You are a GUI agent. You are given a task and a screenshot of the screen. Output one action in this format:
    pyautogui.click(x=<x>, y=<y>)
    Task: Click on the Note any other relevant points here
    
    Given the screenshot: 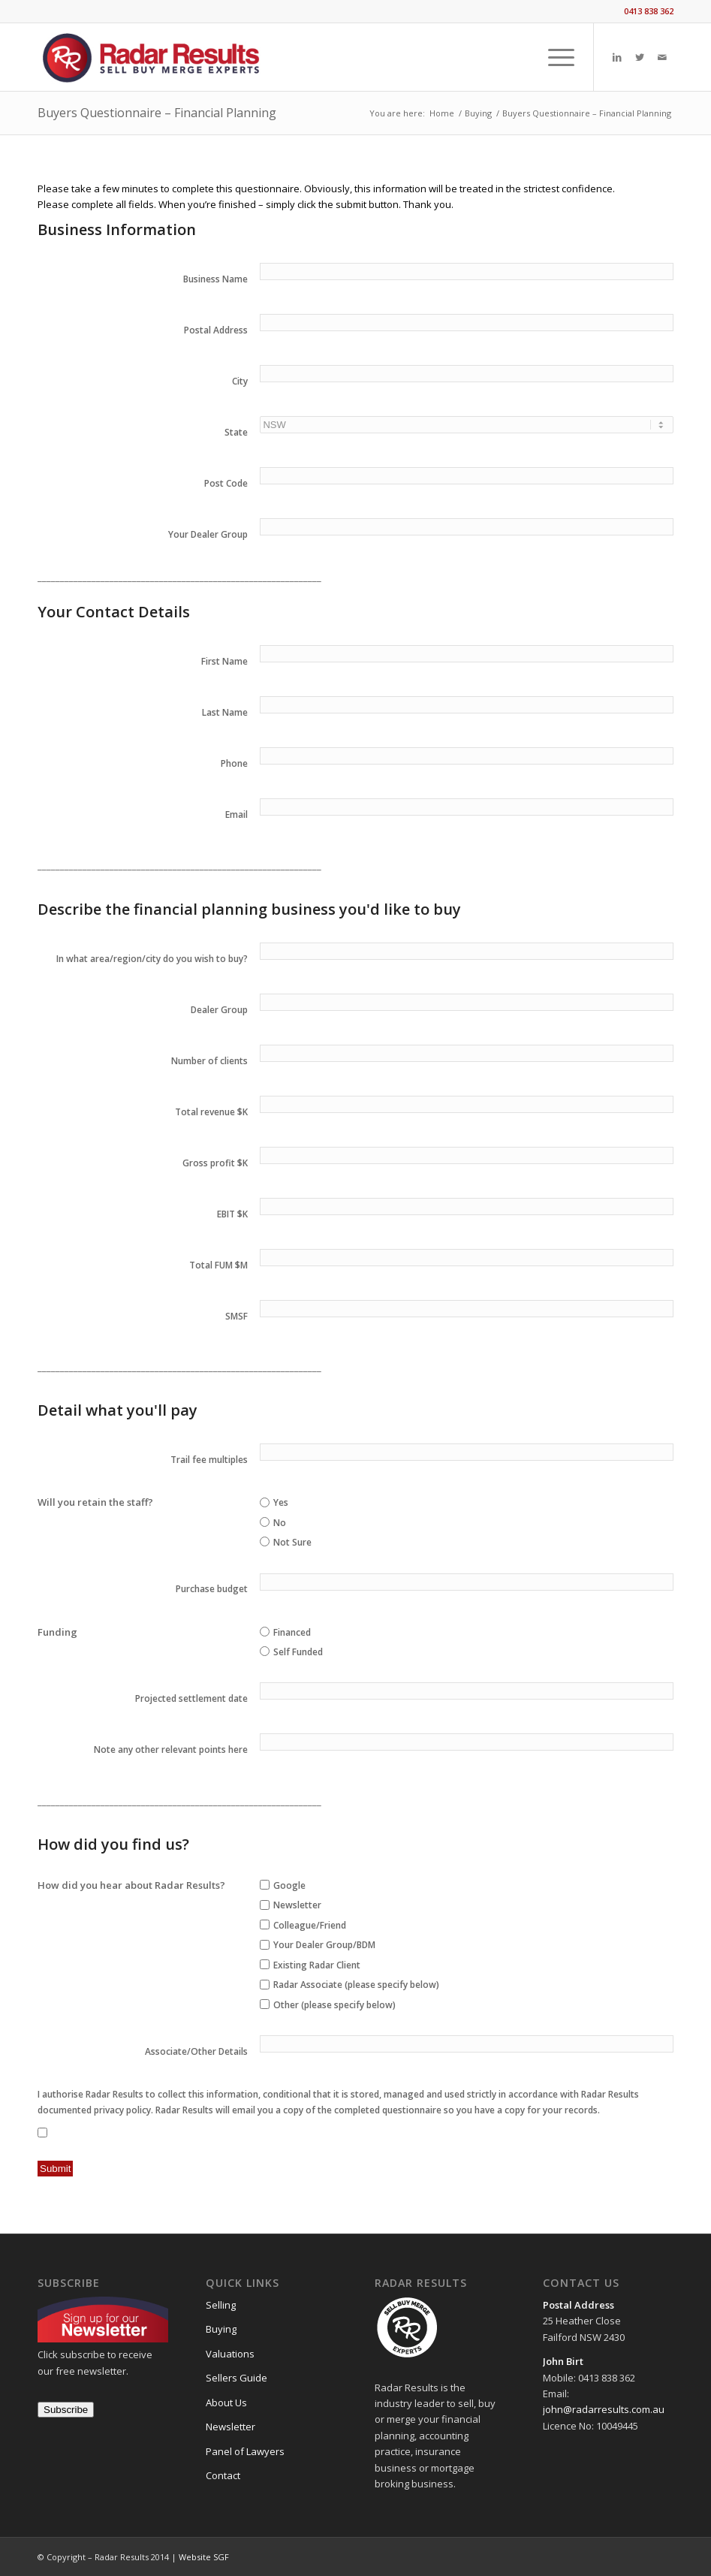 What is the action you would take?
    pyautogui.click(x=171, y=1749)
    